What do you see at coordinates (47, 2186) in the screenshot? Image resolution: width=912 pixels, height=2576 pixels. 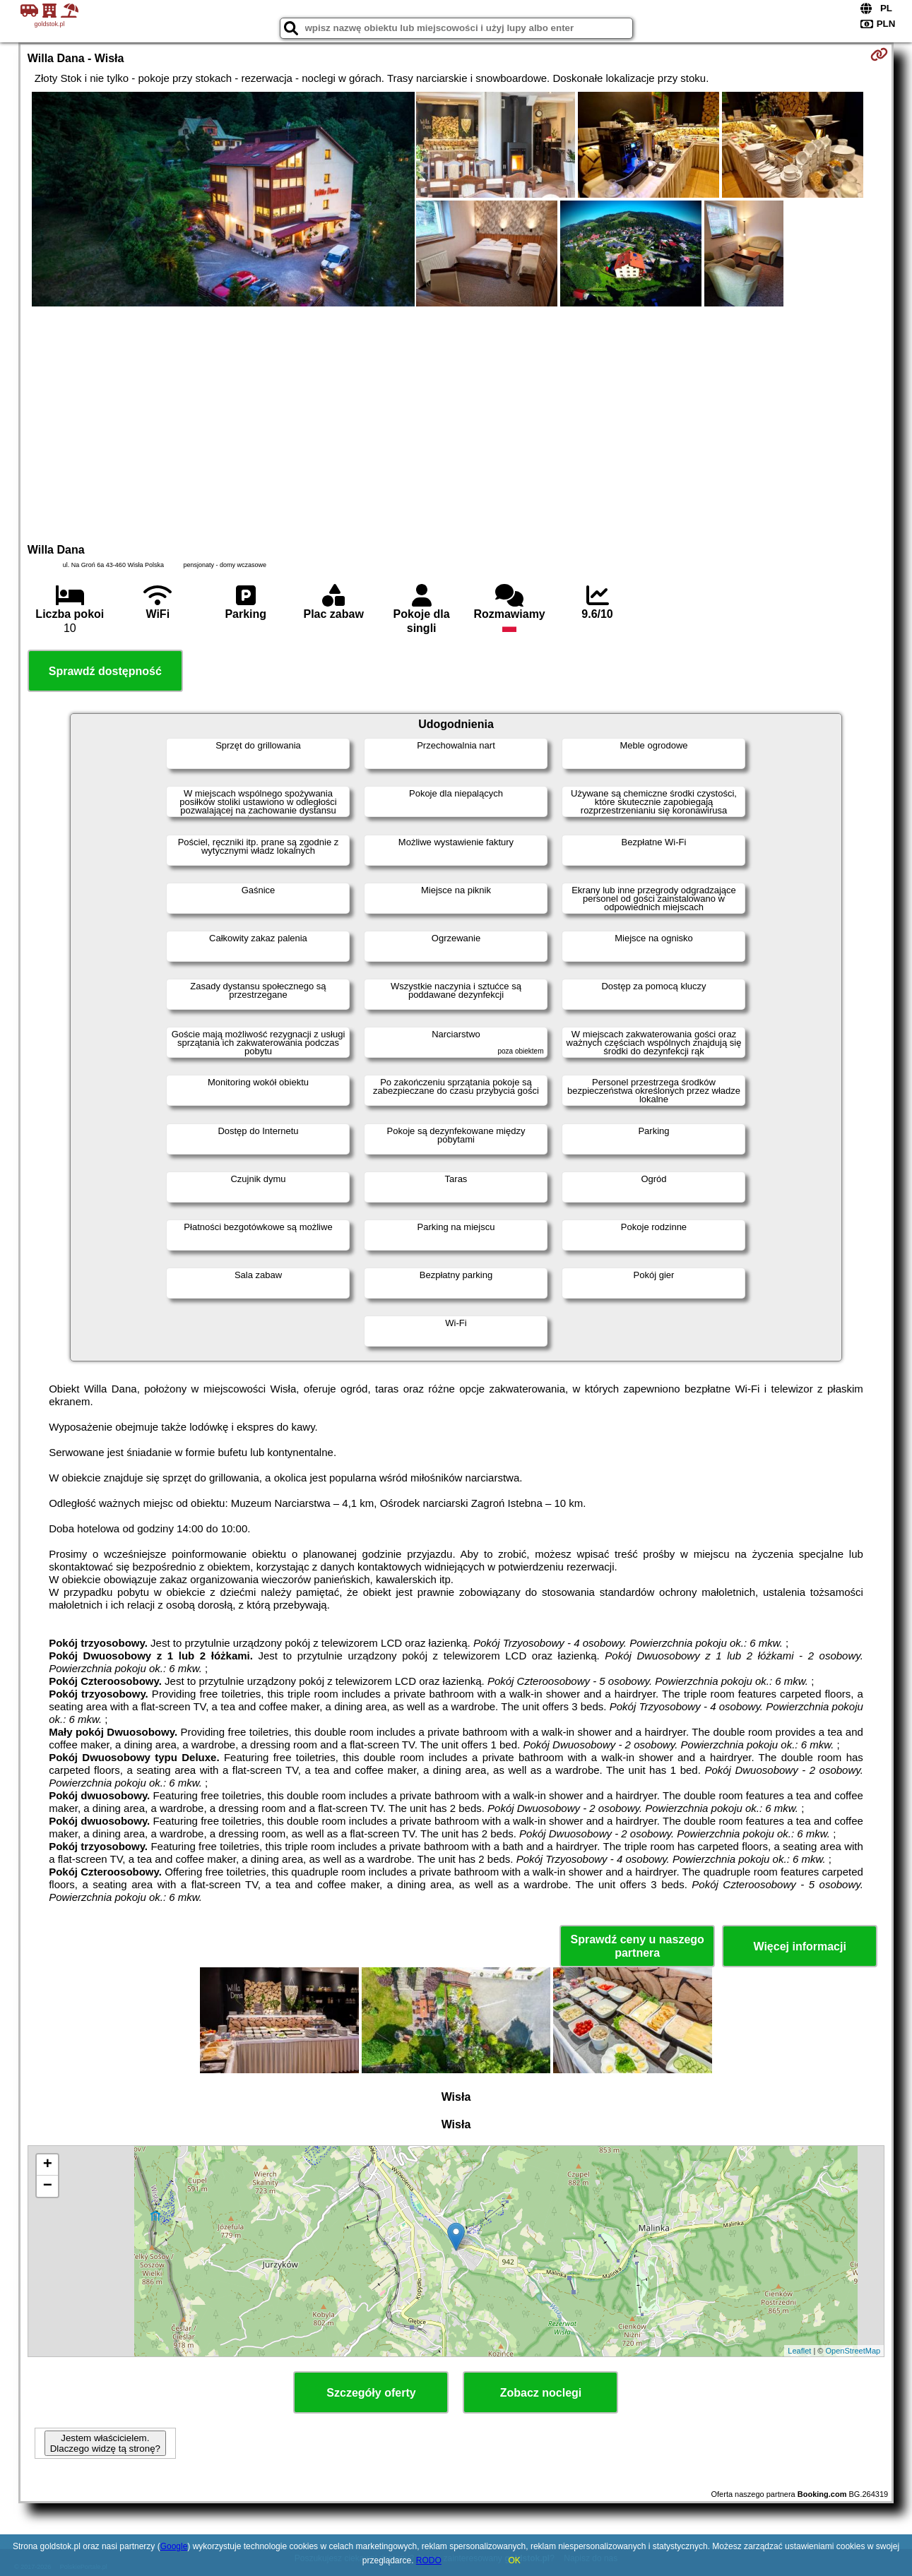 I see `− [button]` at bounding box center [47, 2186].